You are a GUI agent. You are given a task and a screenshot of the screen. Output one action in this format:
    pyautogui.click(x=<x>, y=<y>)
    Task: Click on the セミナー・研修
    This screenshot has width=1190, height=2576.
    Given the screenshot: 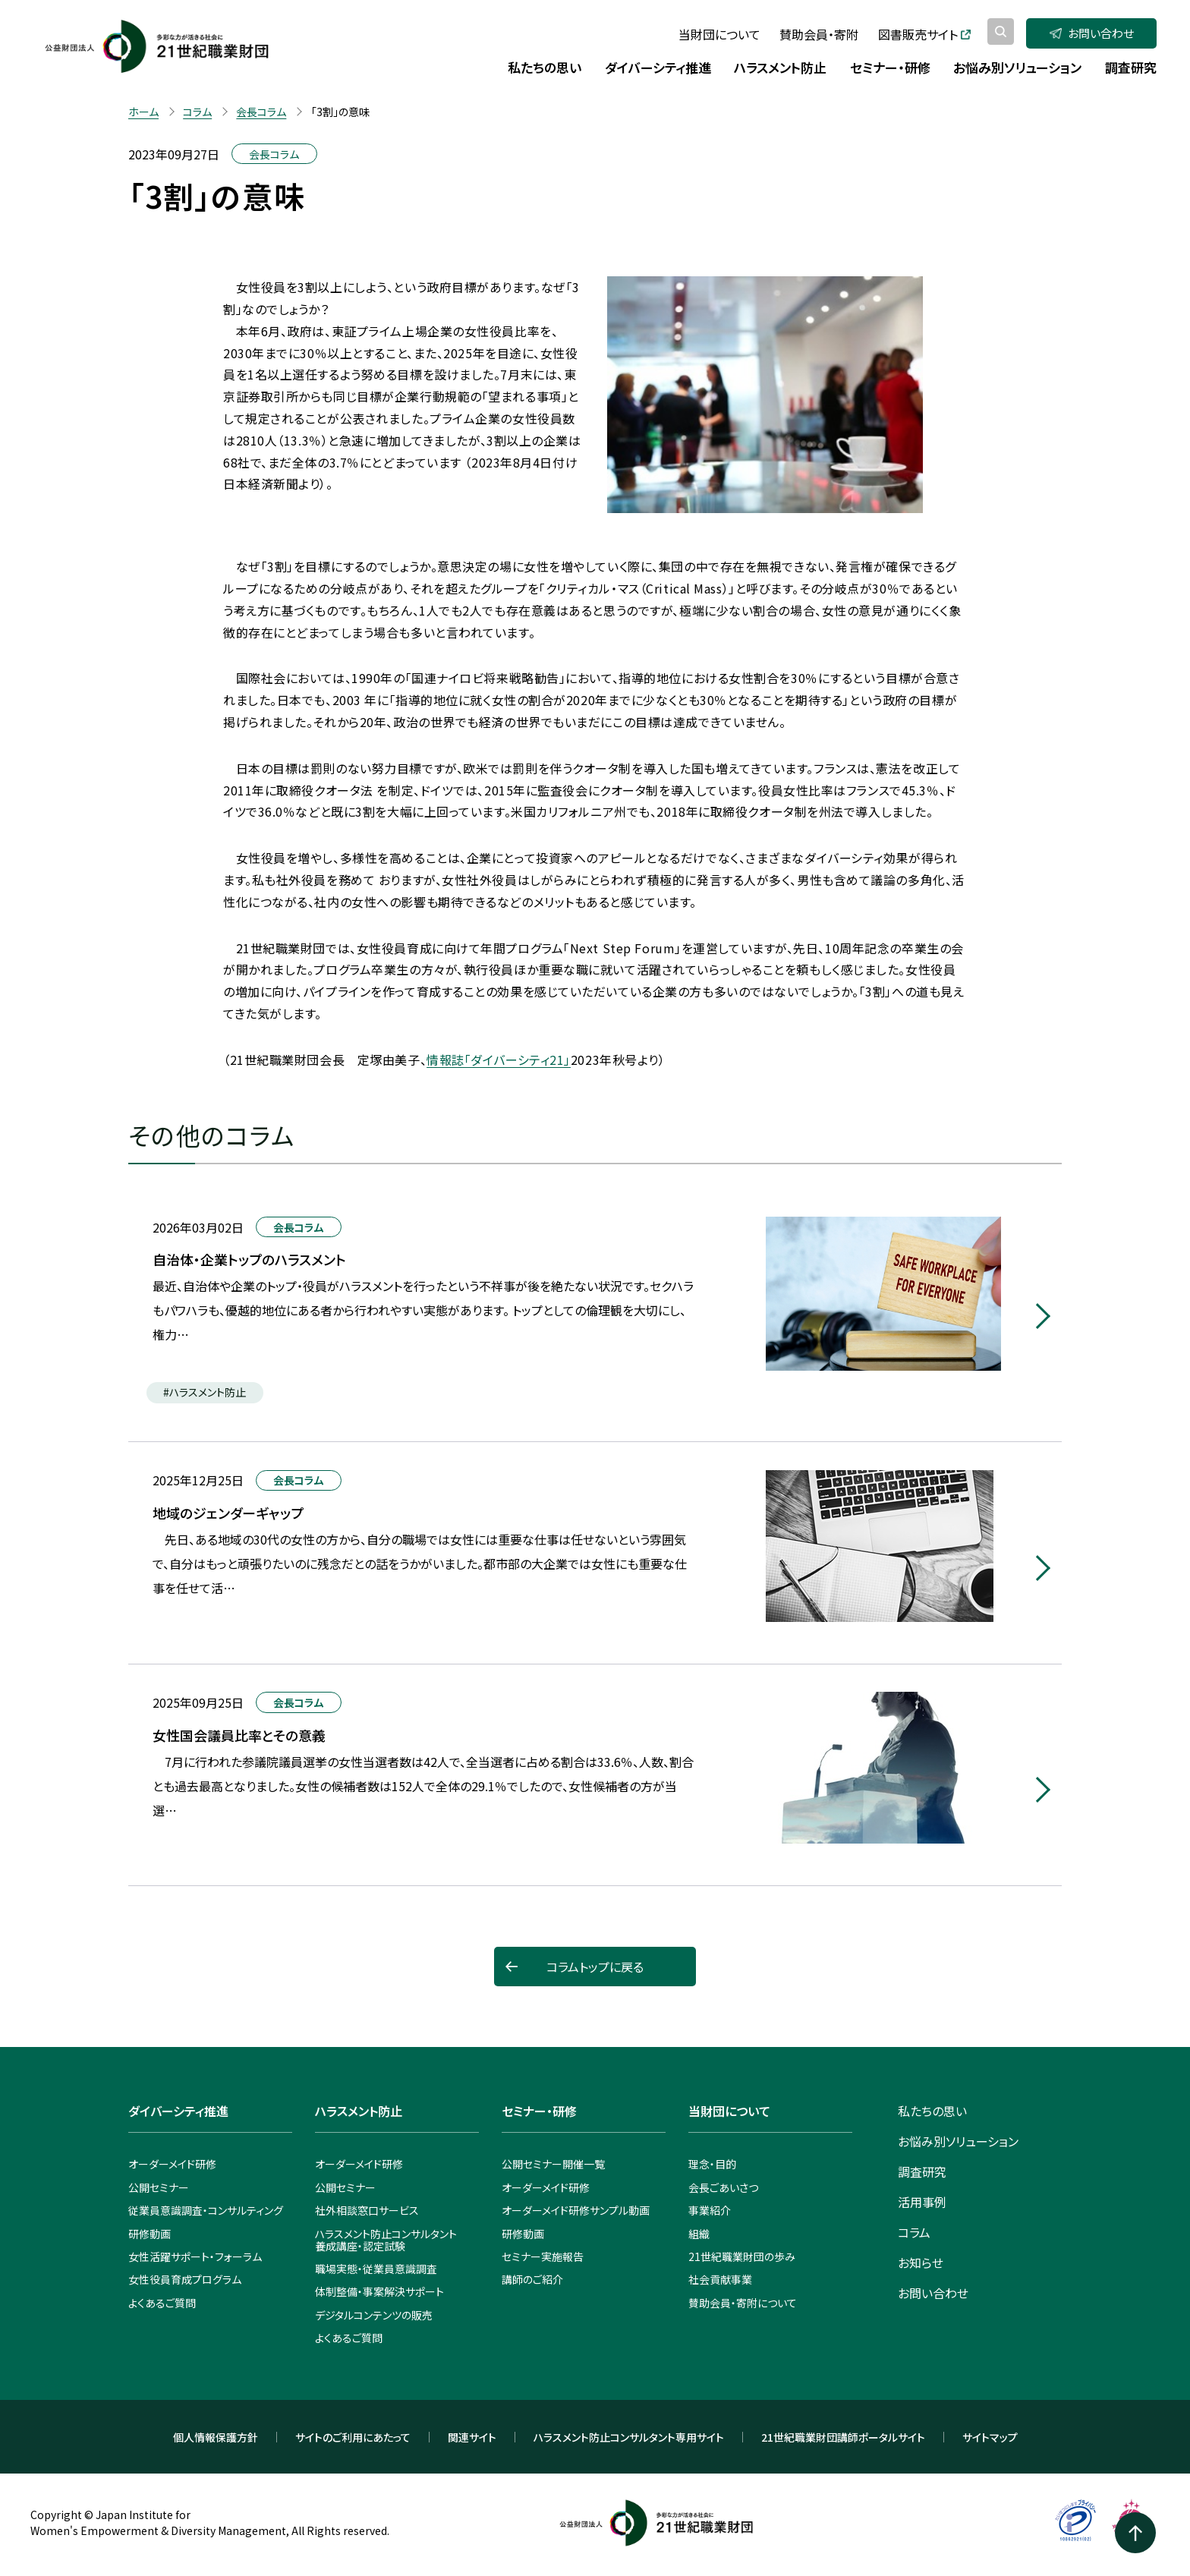 What is the action you would take?
    pyautogui.click(x=539, y=2111)
    